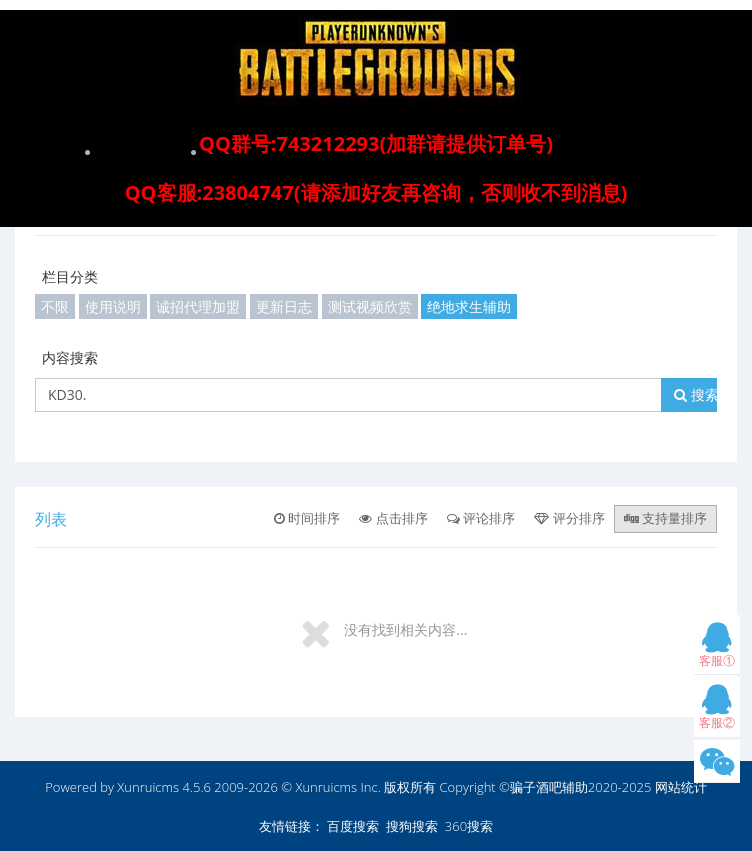 The image size is (752, 851). I want to click on 客服①, so click(717, 649).